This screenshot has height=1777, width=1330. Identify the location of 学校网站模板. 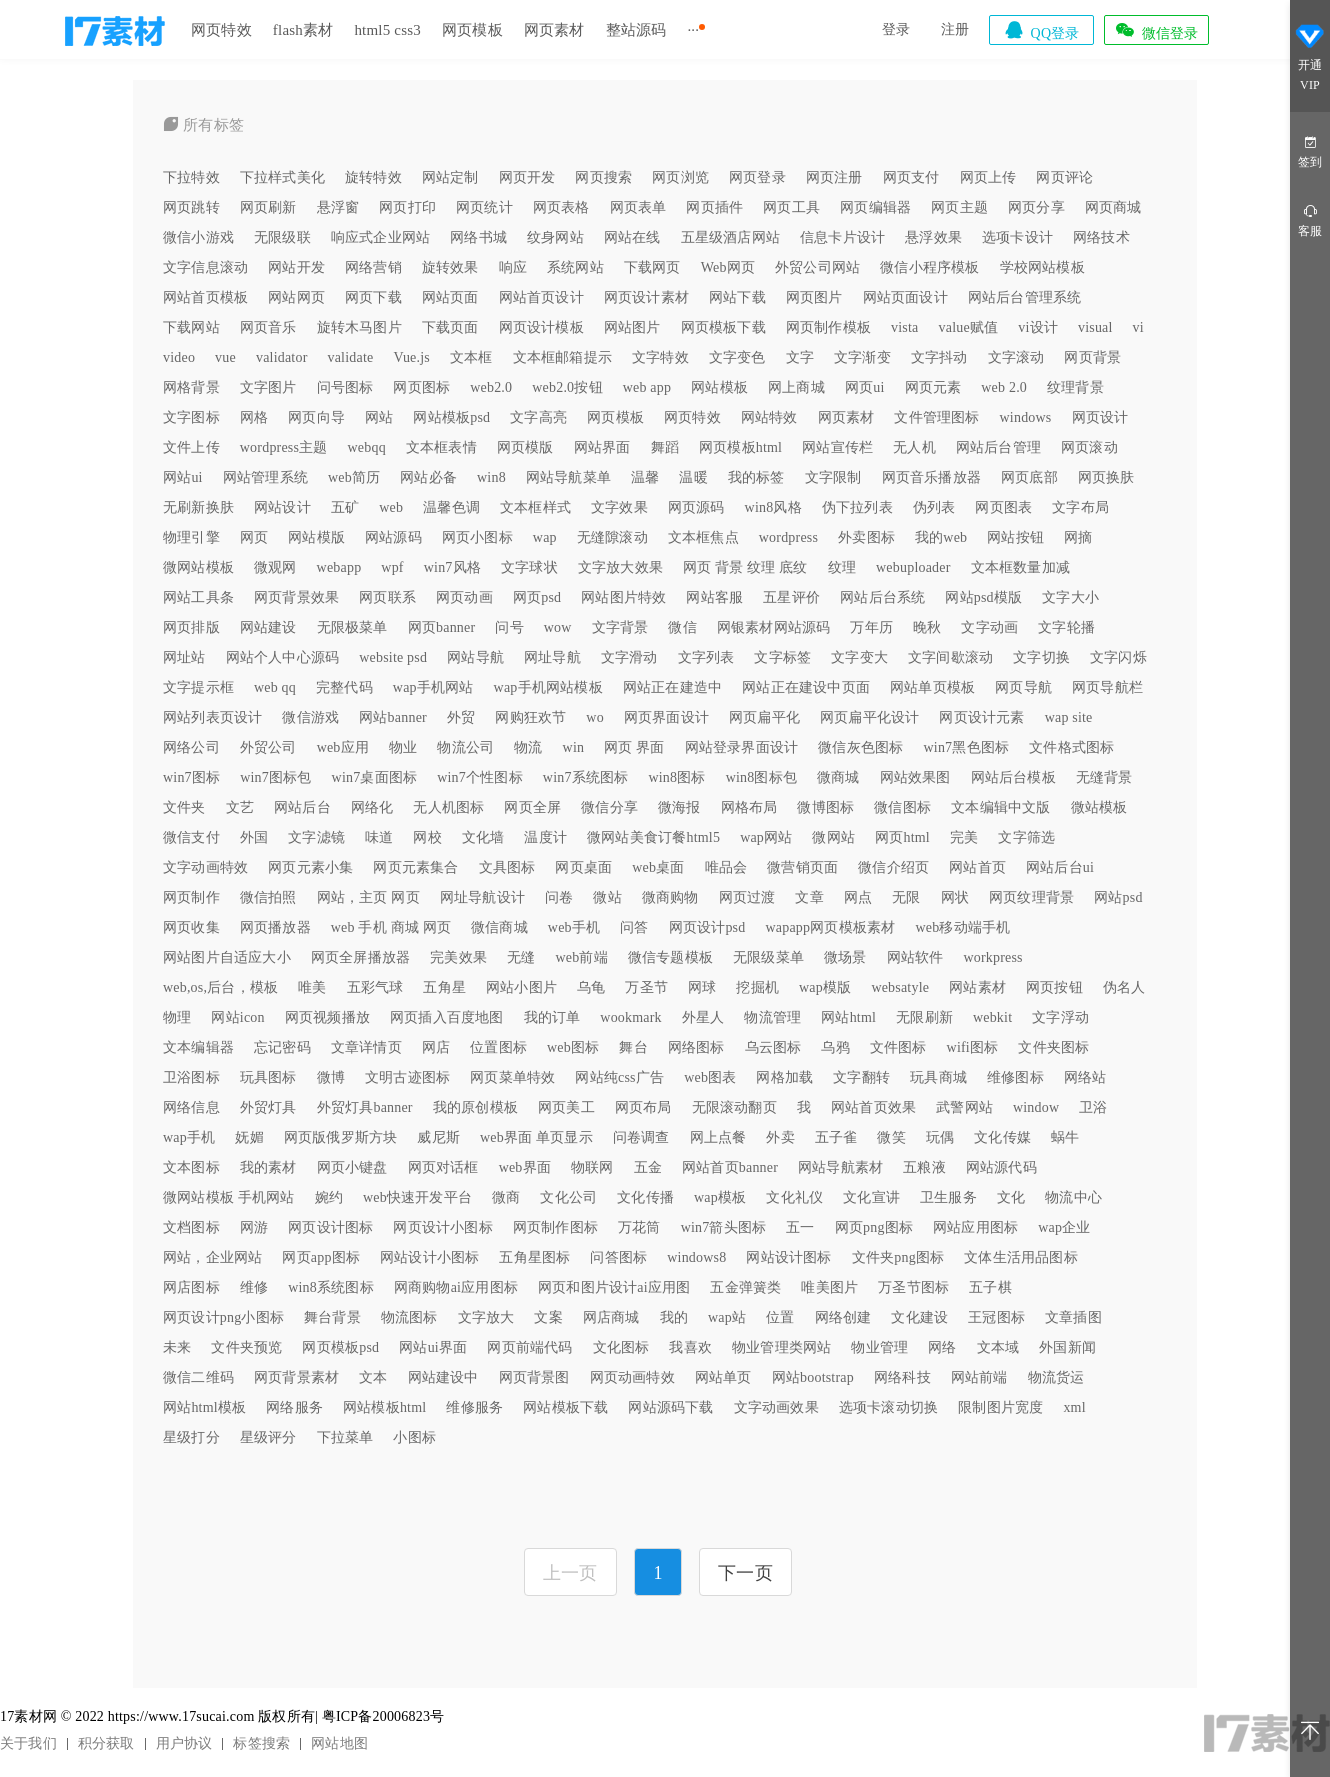
(1042, 267).